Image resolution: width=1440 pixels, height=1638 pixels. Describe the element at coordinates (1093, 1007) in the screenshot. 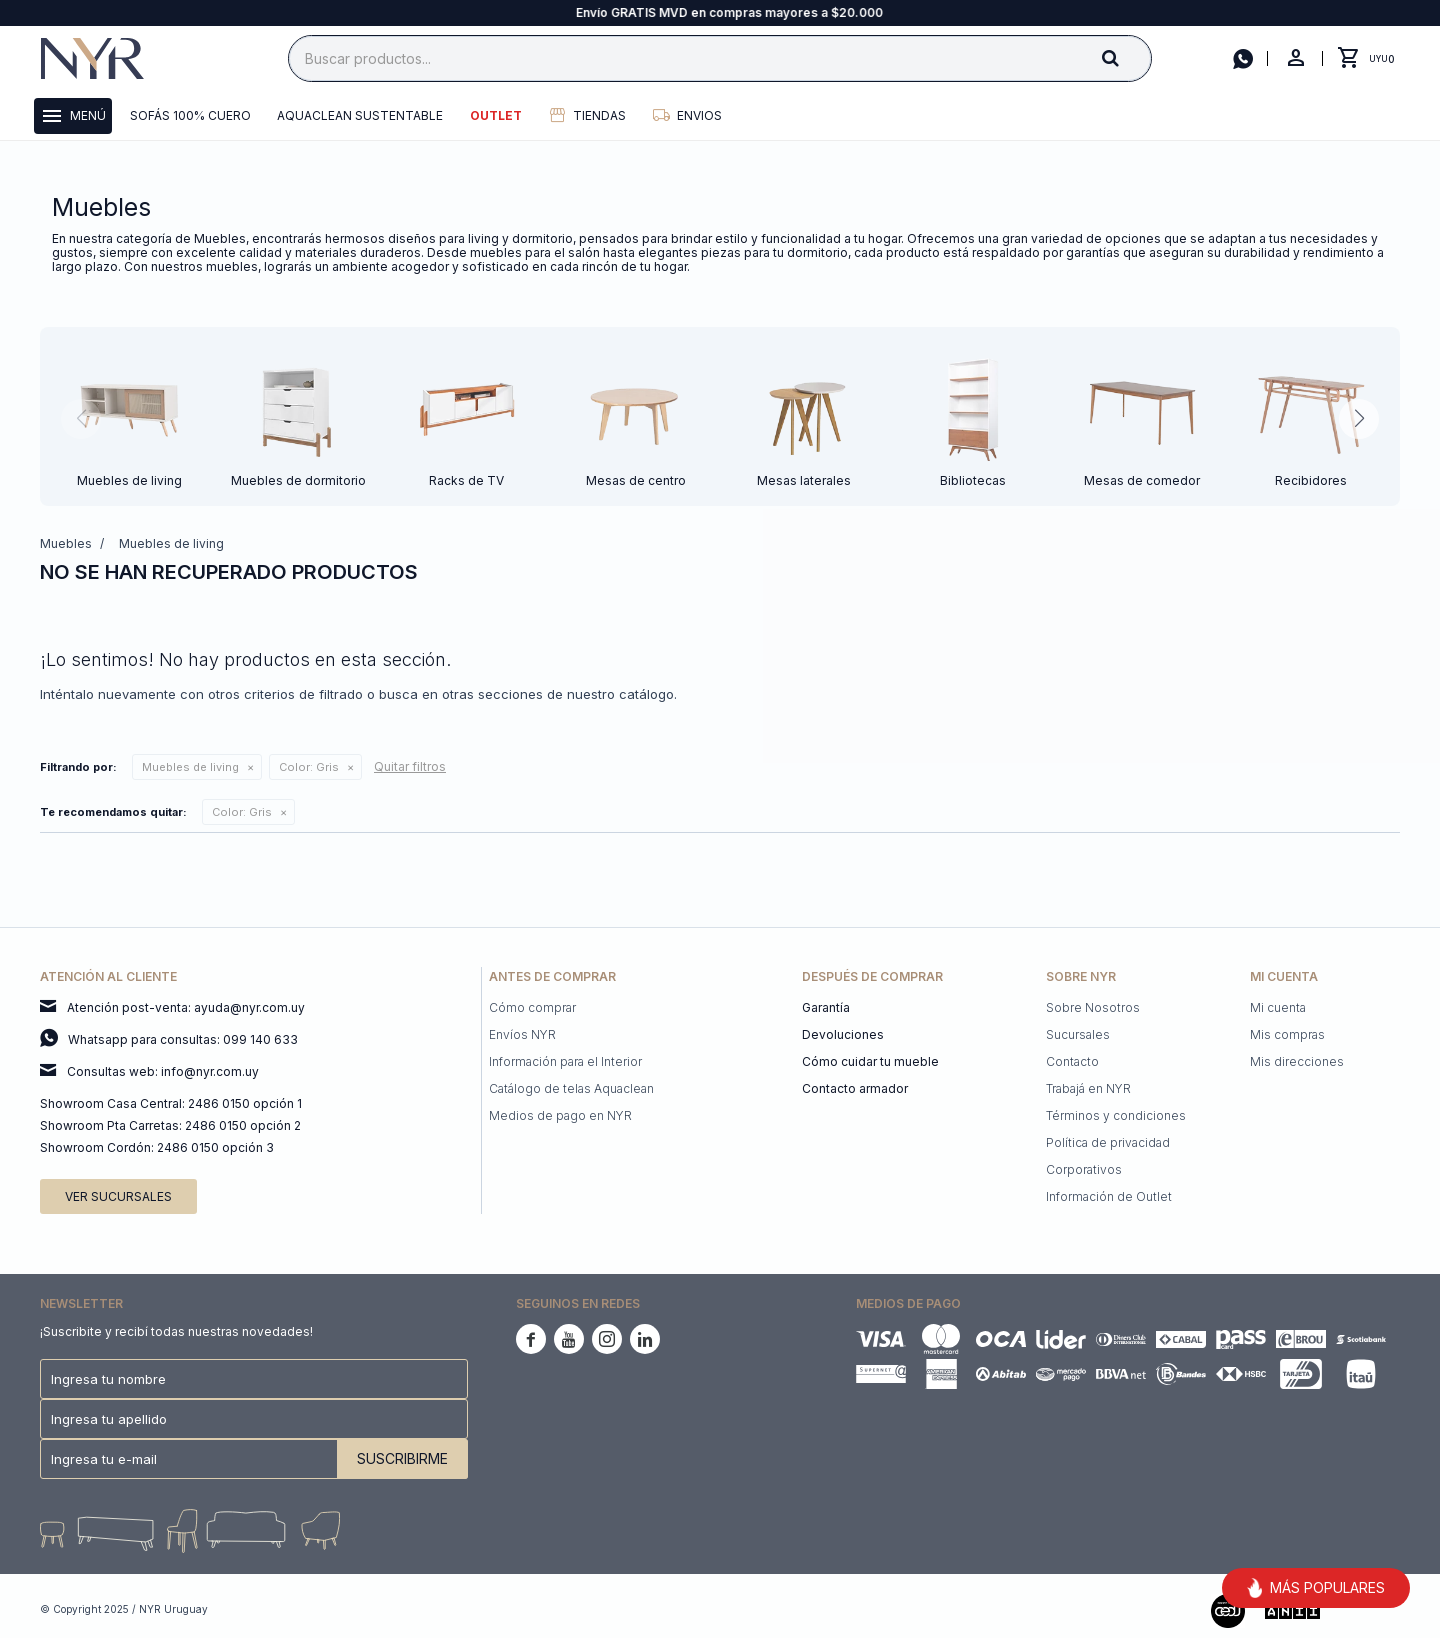

I see `Sobre Nosotros` at that location.